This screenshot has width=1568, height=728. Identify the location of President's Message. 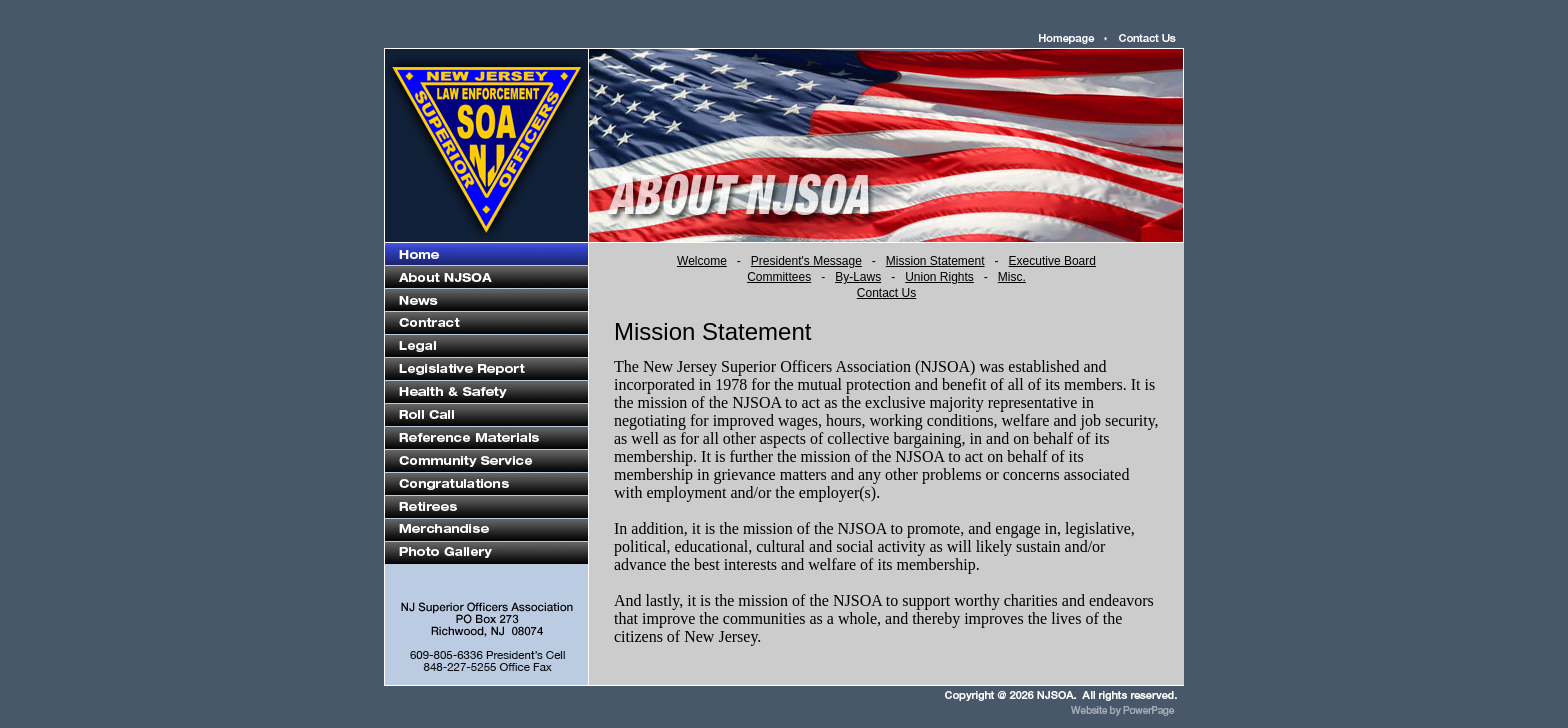
(806, 261).